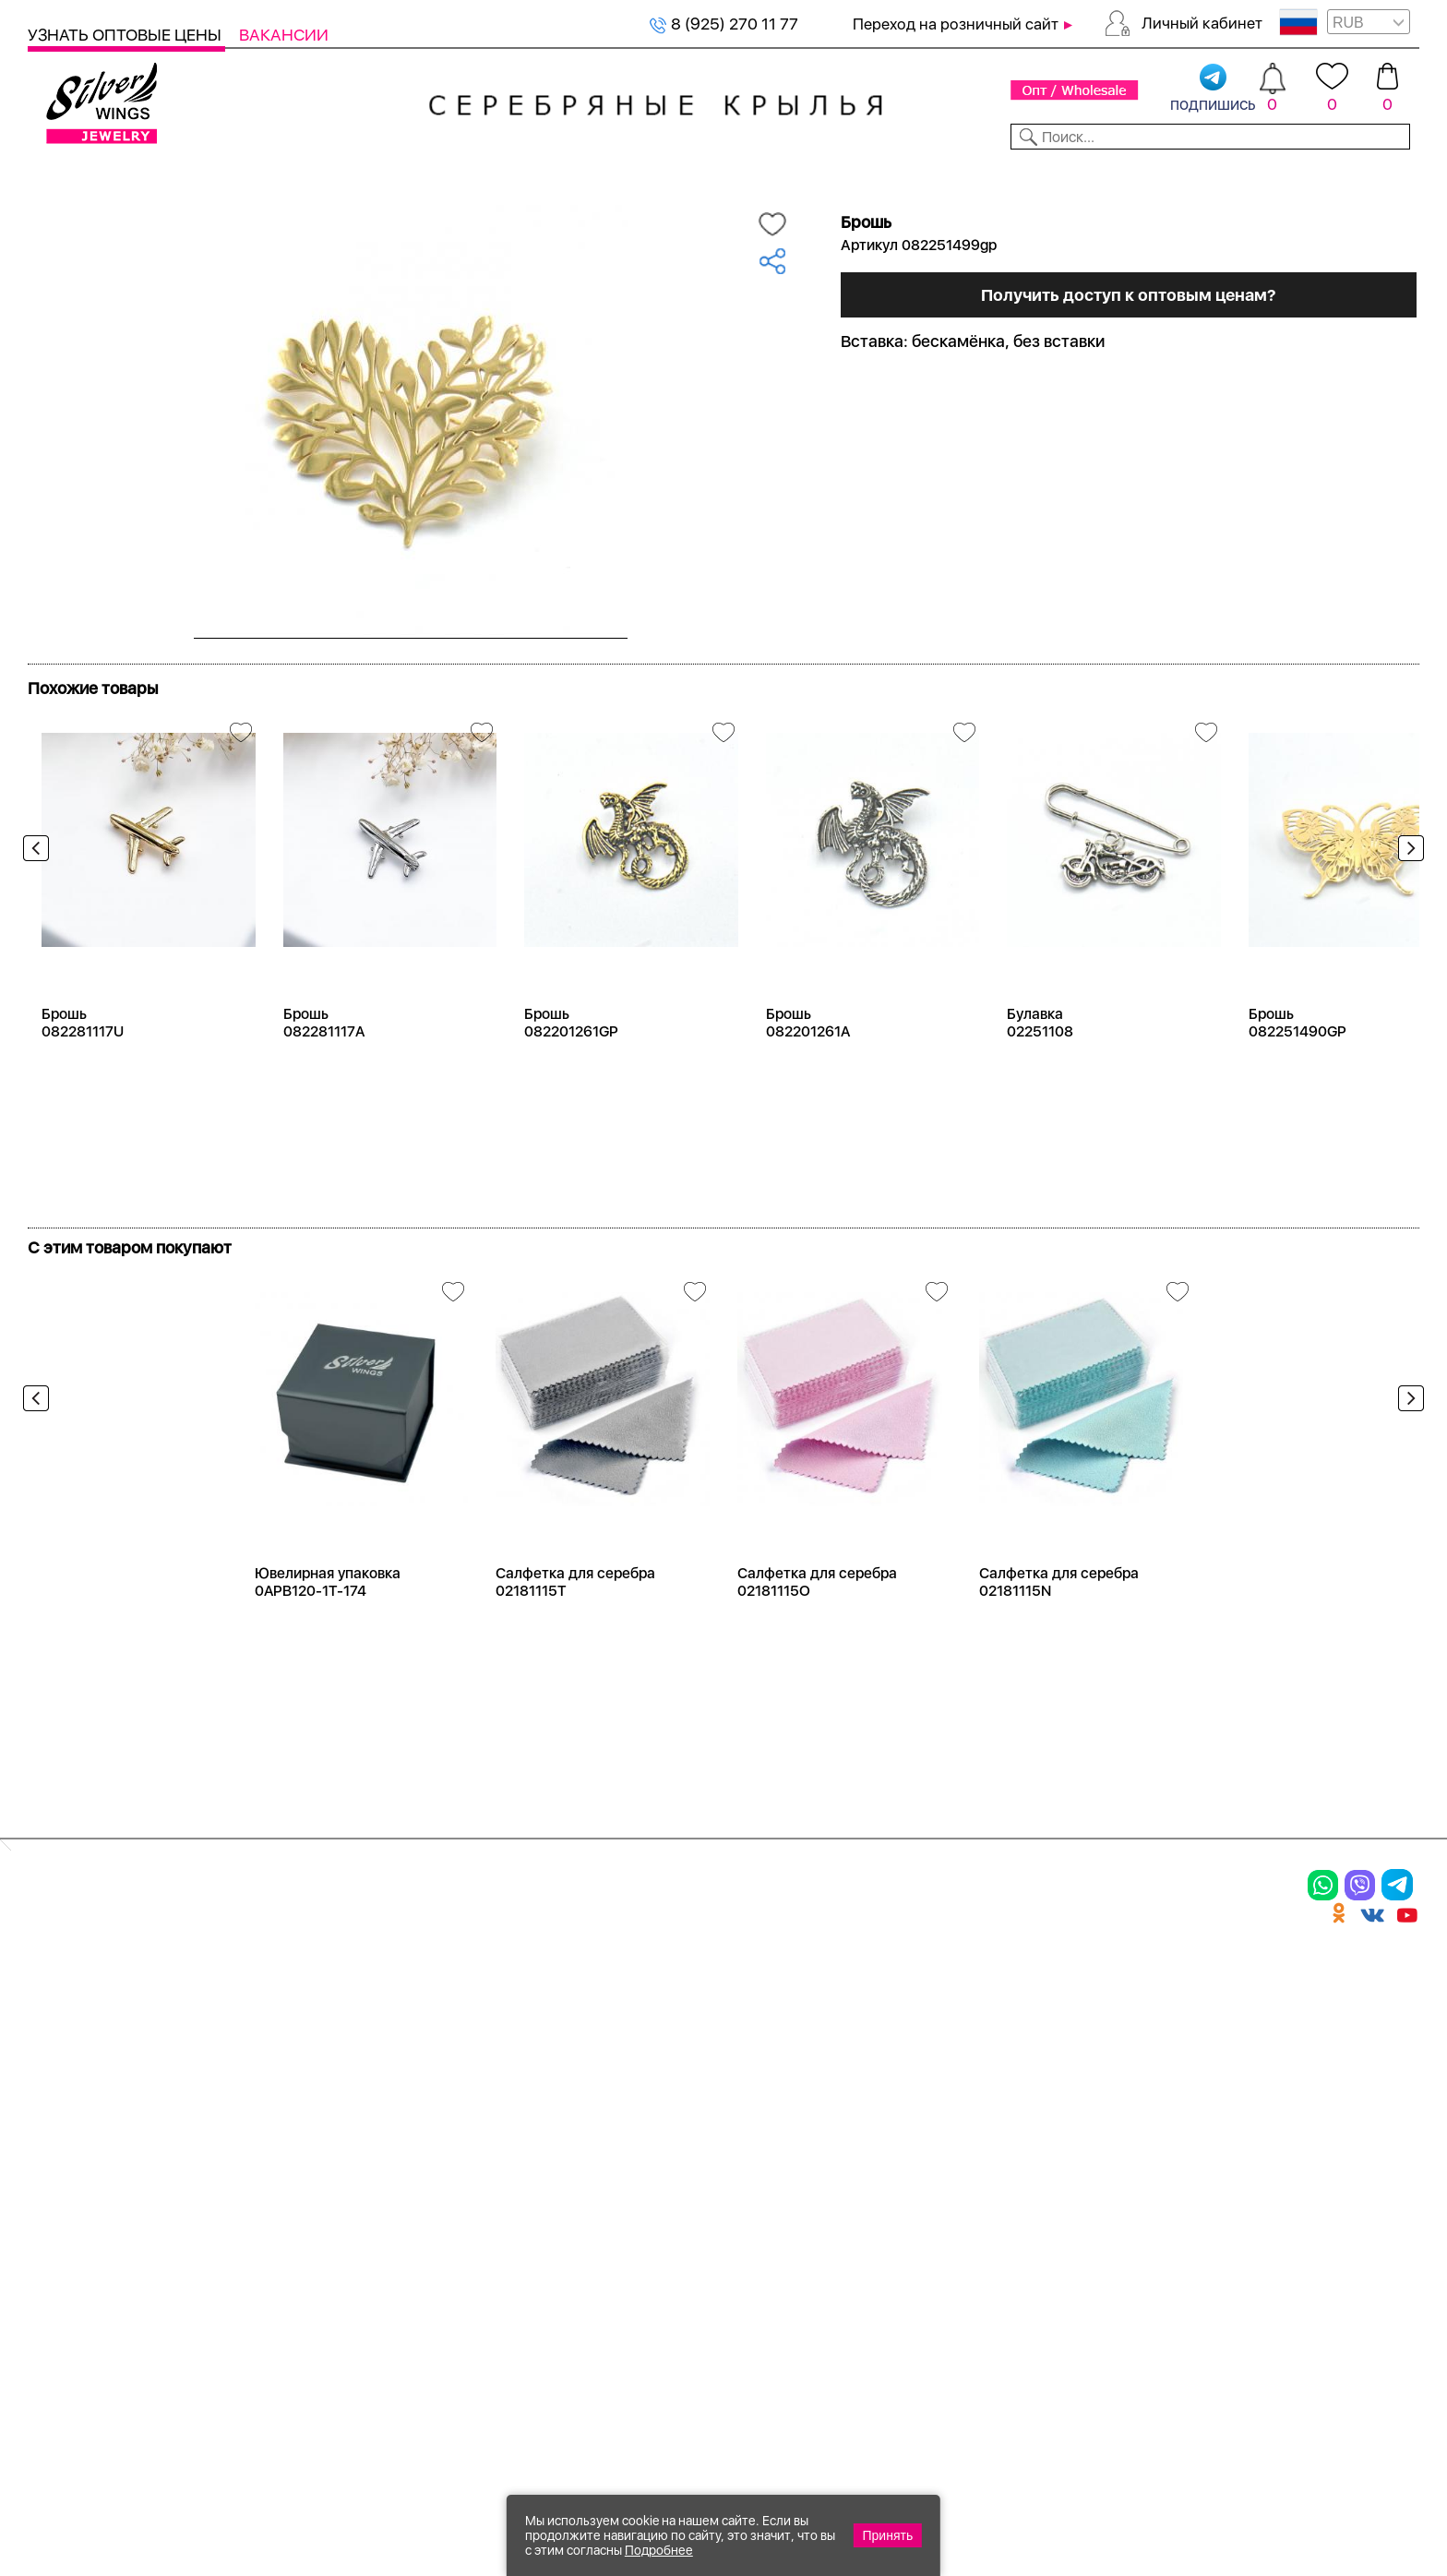  What do you see at coordinates (280, 2007) in the screenshot?
I see `Браслеты` at bounding box center [280, 2007].